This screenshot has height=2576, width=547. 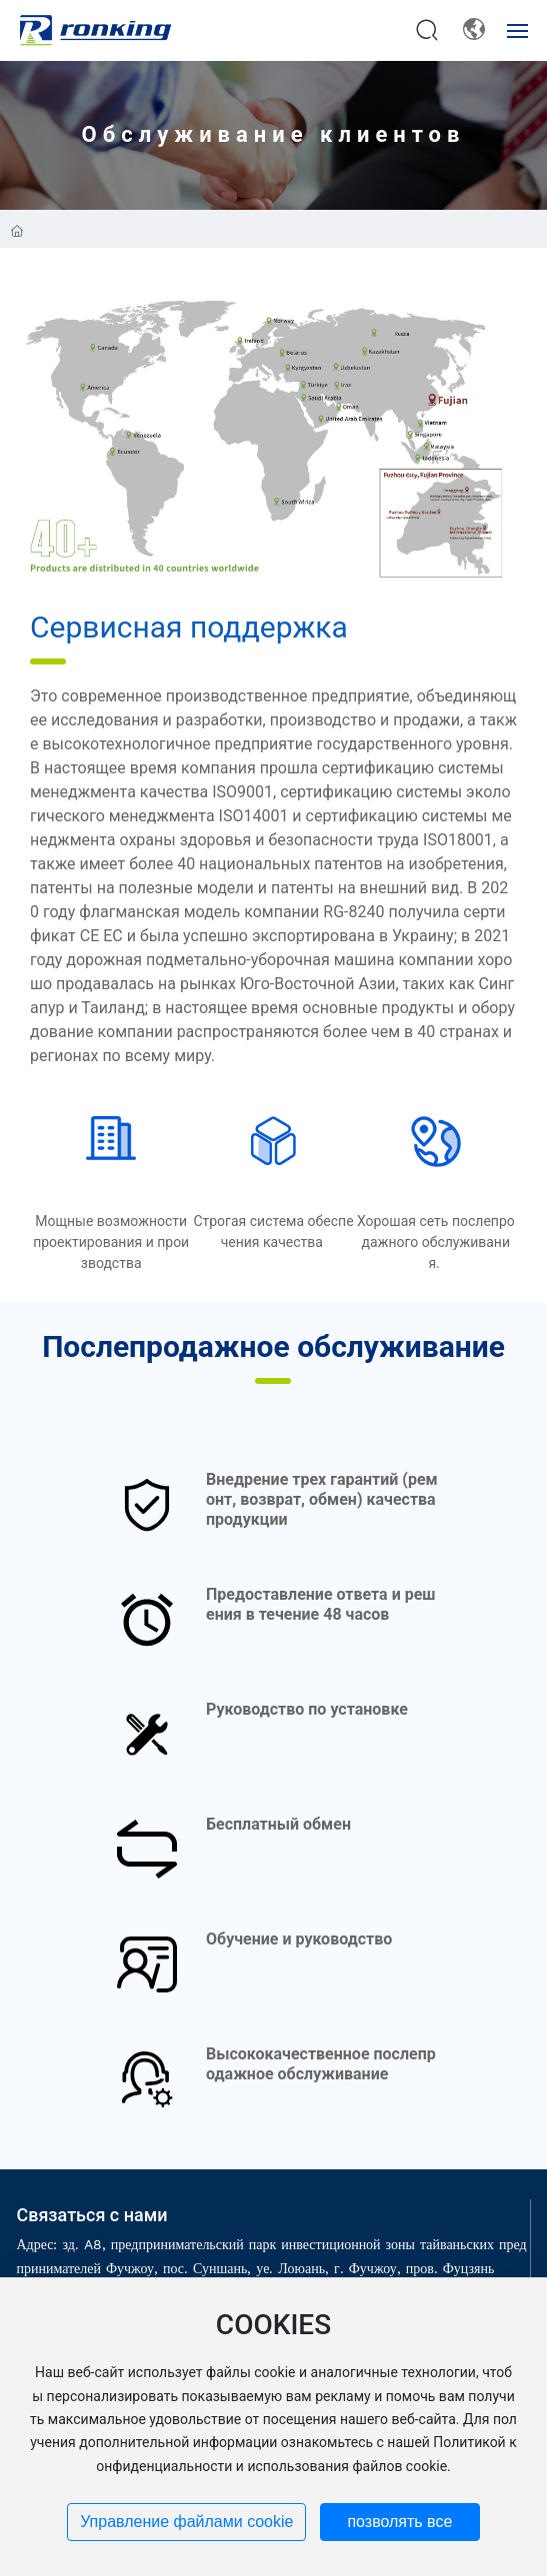 I want to click on позволять все, so click(x=399, y=2521).